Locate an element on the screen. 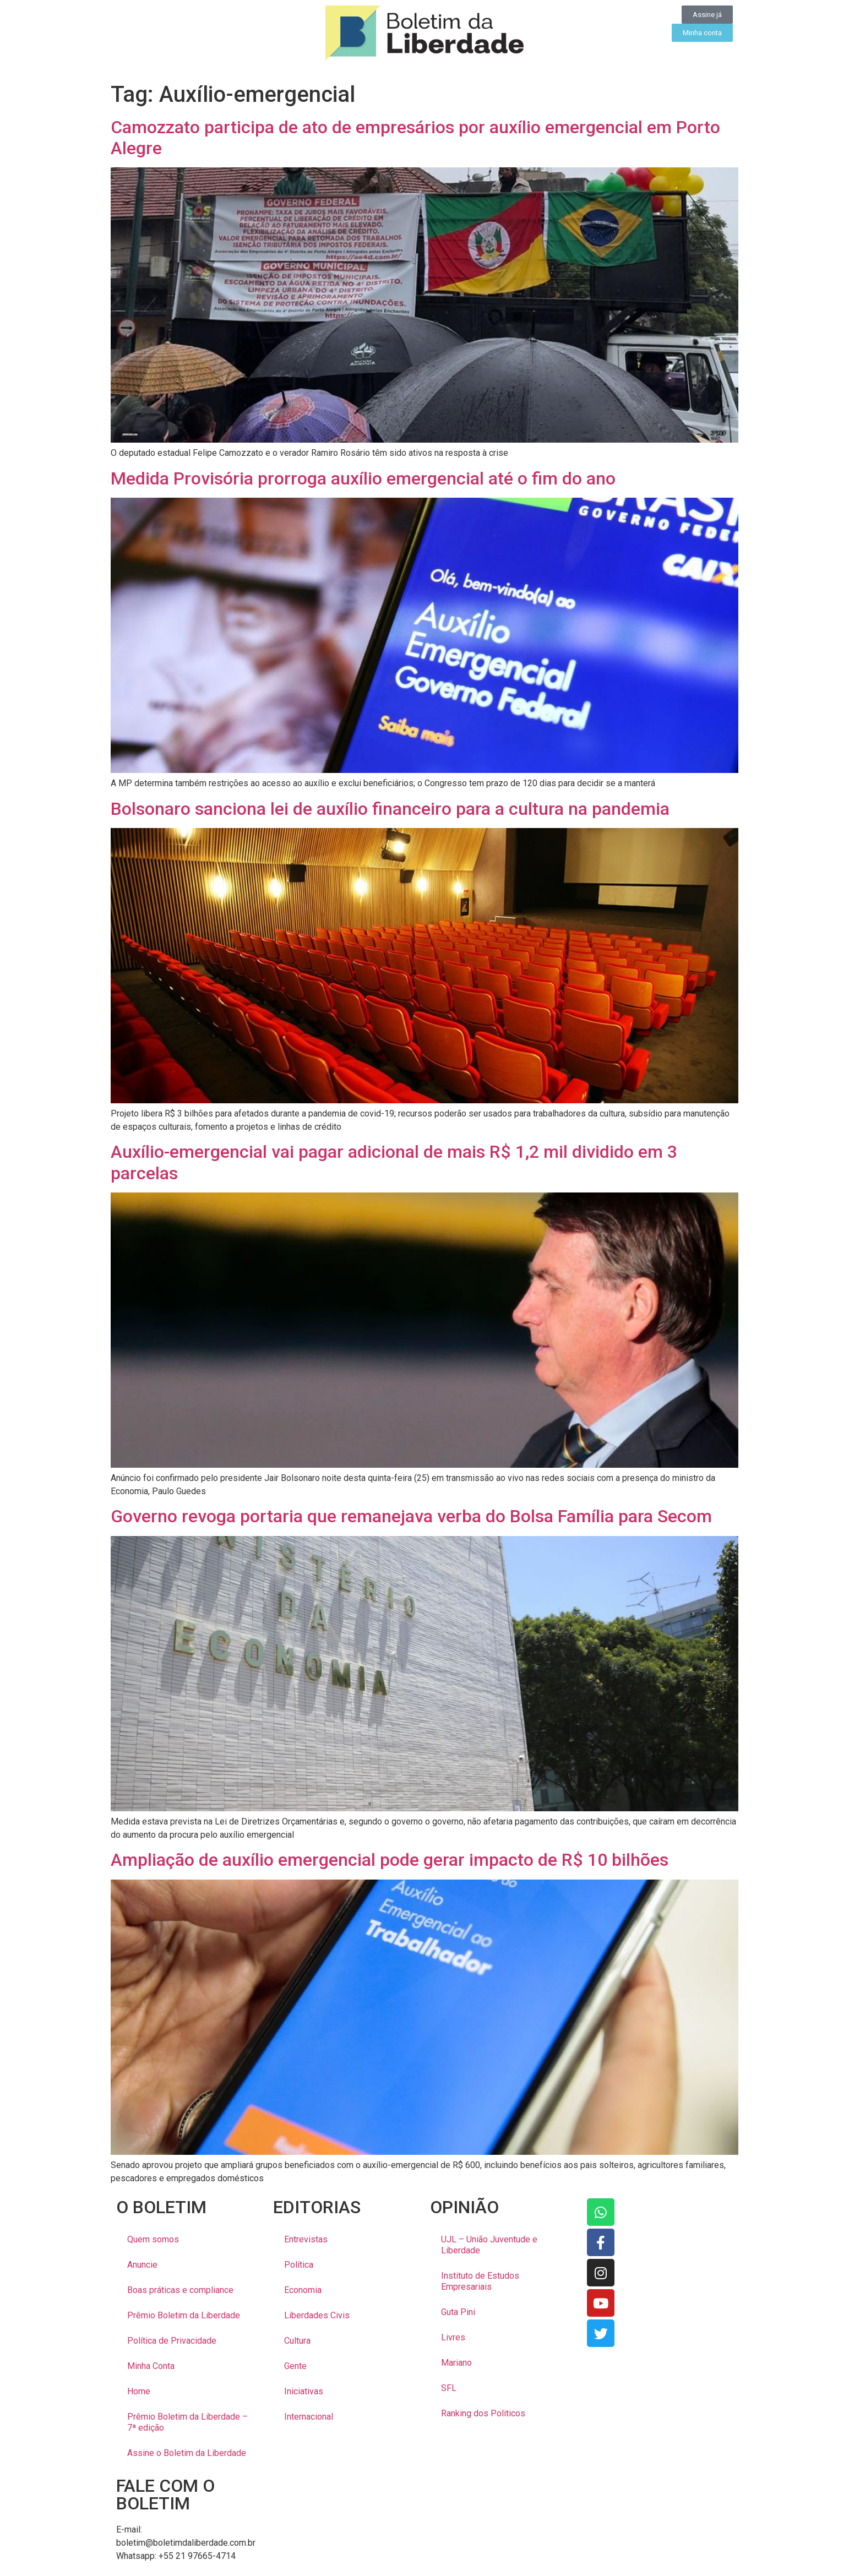 The image size is (849, 2576). Entrevistas is located at coordinates (306, 2239).